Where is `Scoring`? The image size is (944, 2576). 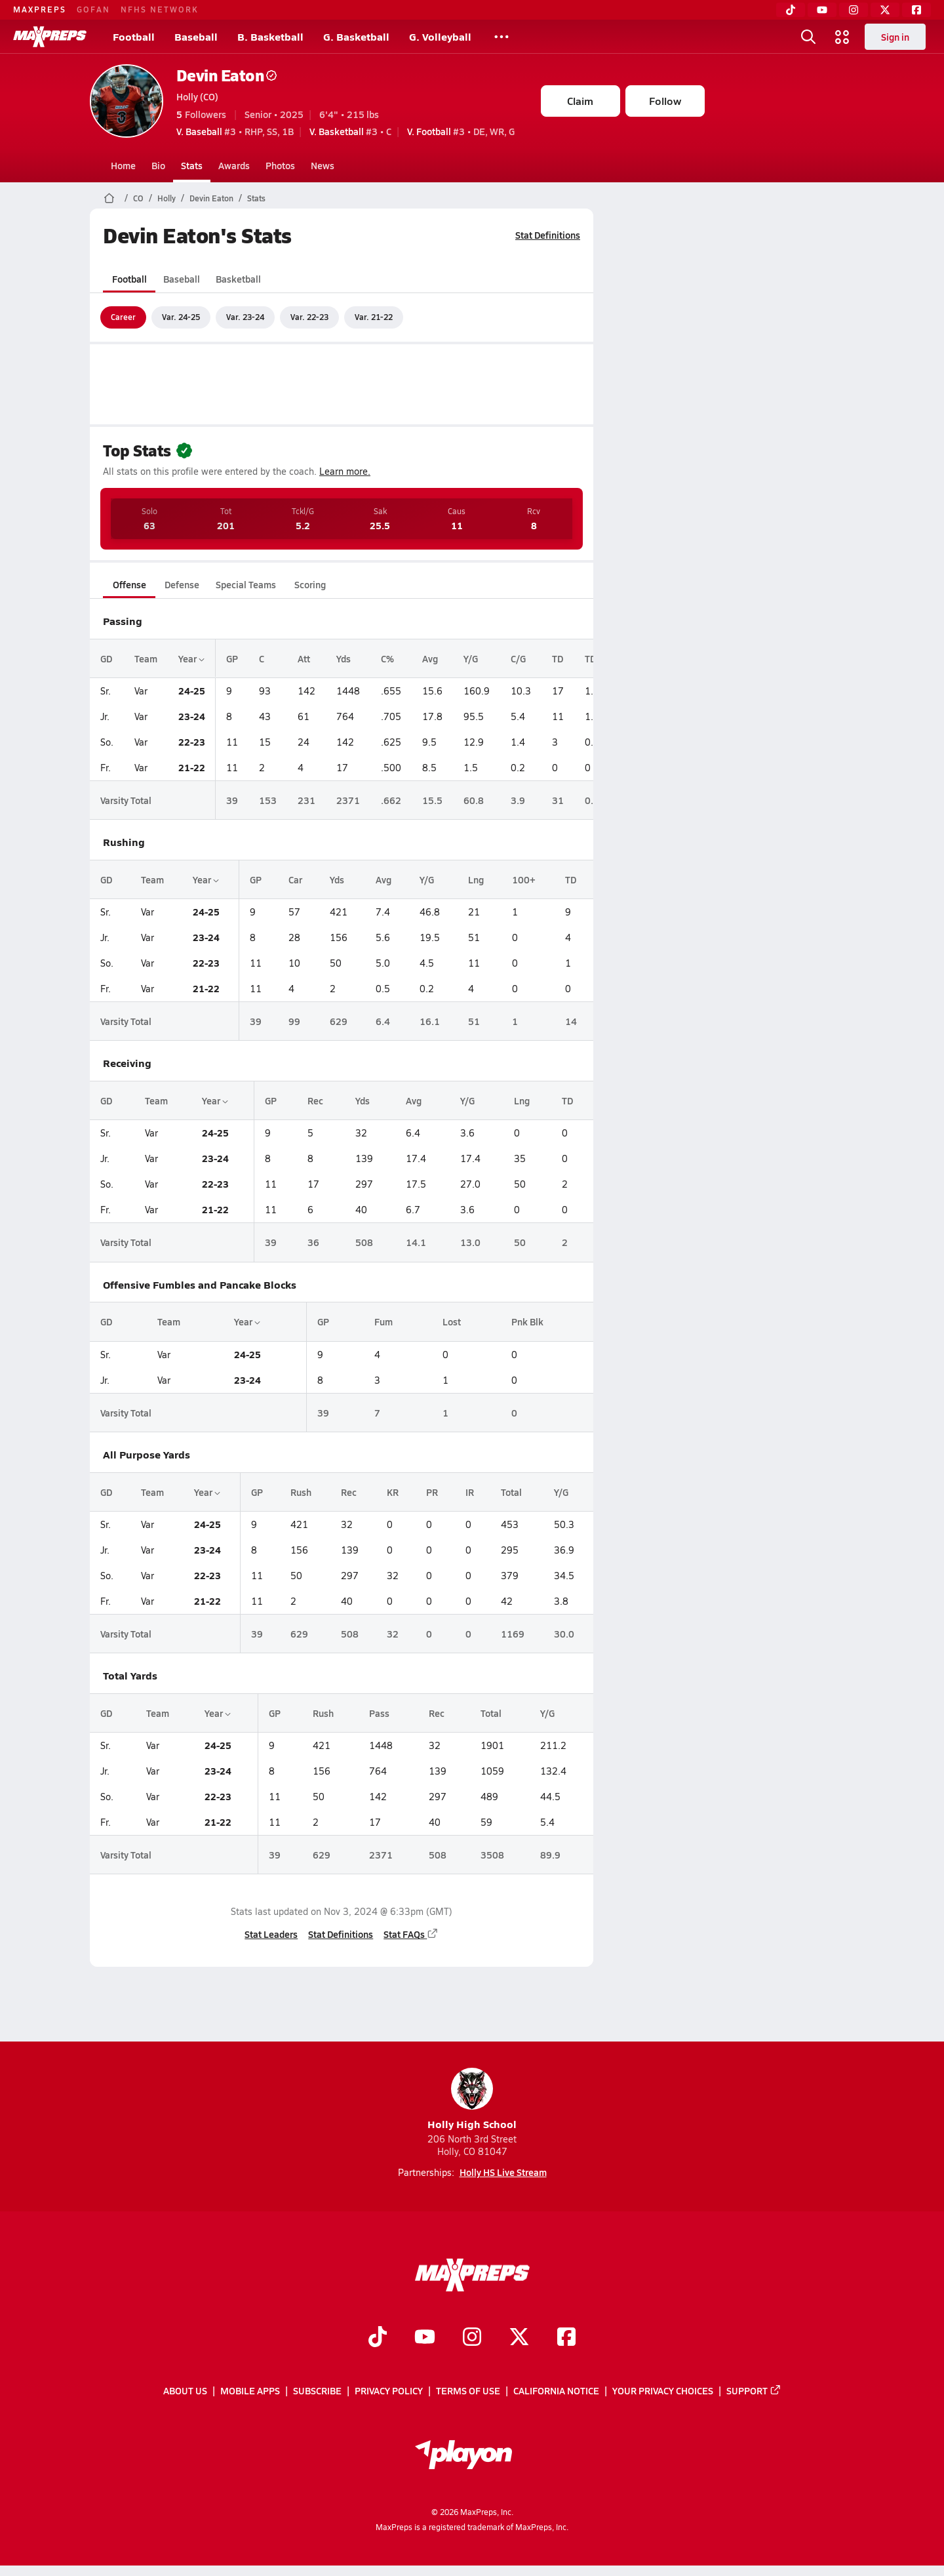
Scoring is located at coordinates (310, 584).